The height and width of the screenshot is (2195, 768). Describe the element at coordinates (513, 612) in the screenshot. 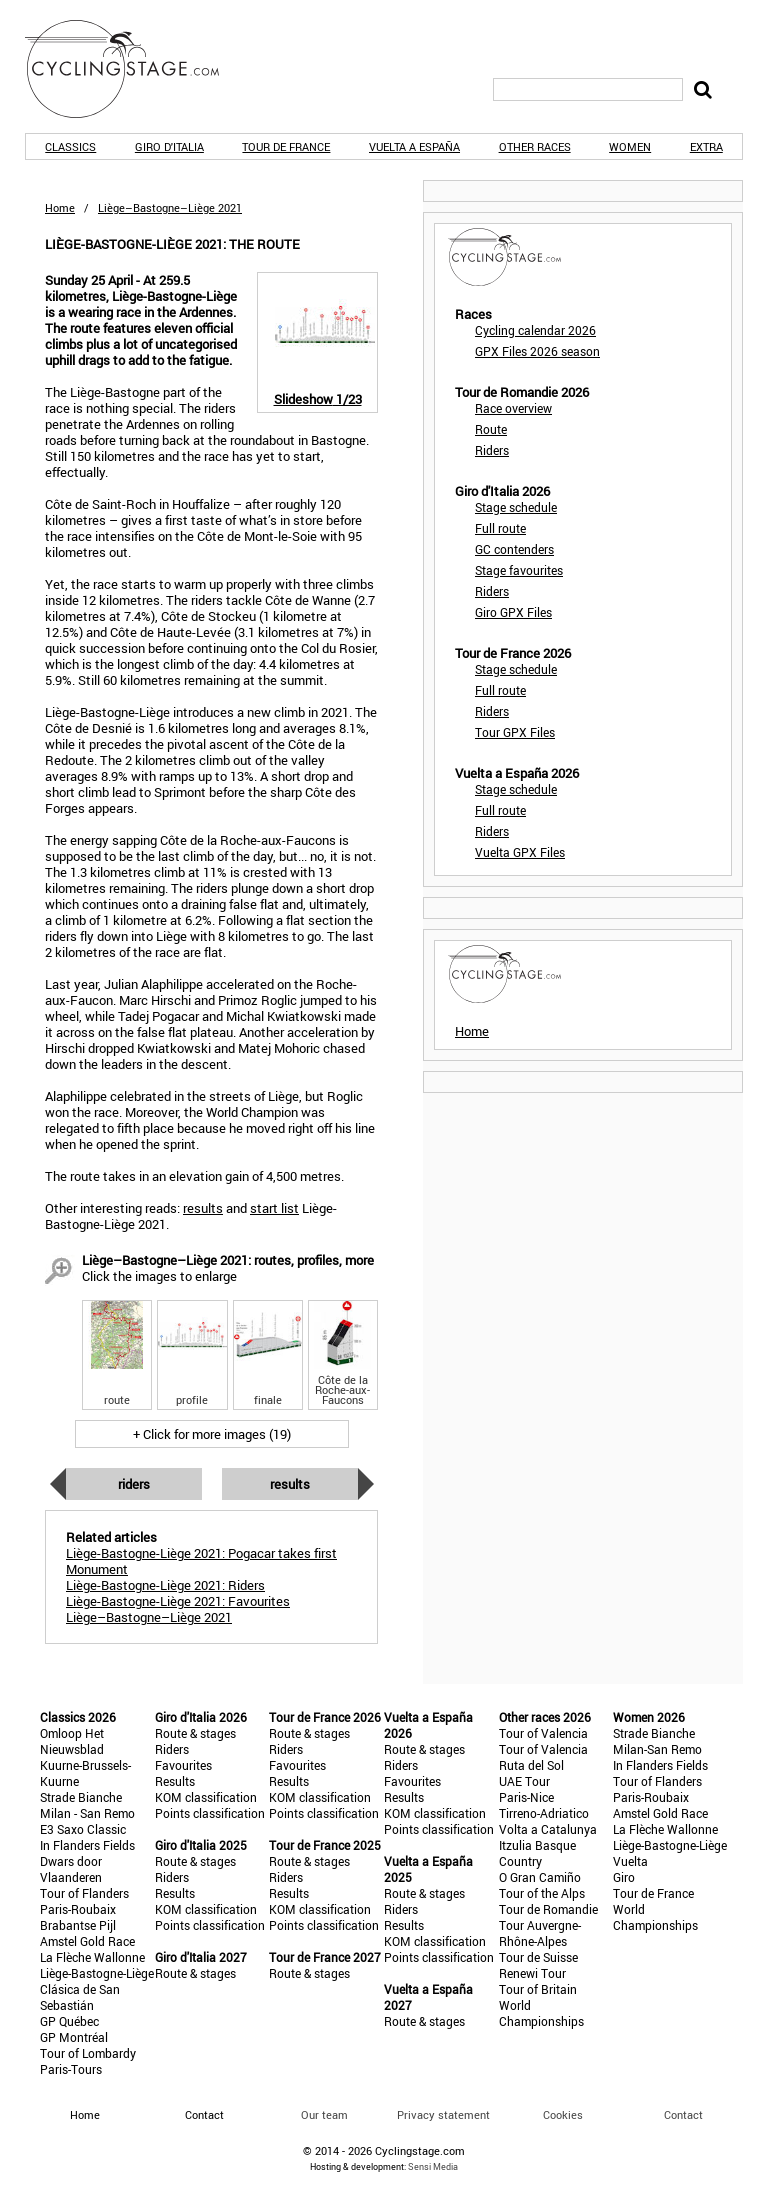

I see `Giro GPX Files` at that location.